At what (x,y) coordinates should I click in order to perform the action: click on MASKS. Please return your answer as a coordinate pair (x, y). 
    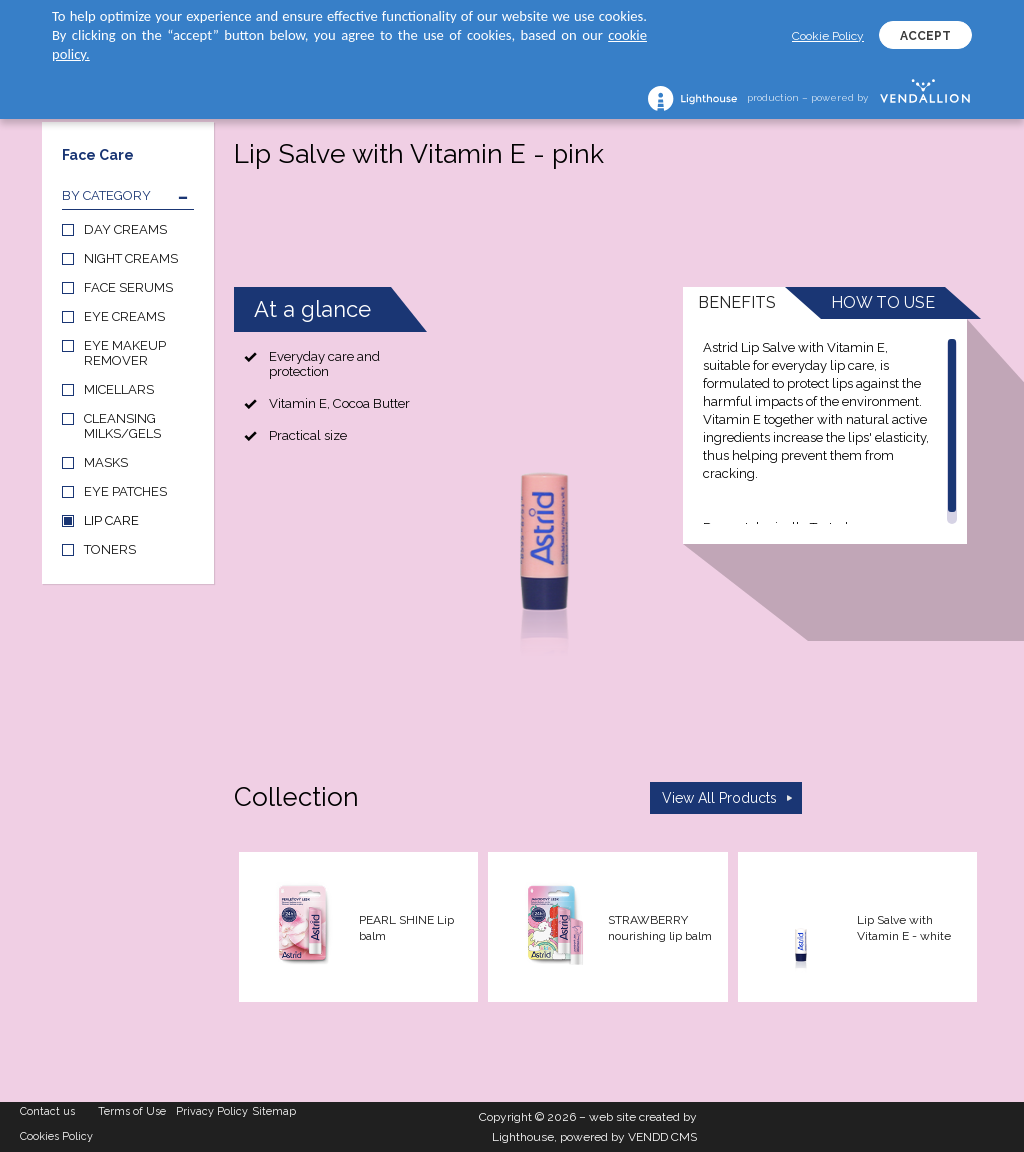
    Looking at the image, I should click on (106, 462).